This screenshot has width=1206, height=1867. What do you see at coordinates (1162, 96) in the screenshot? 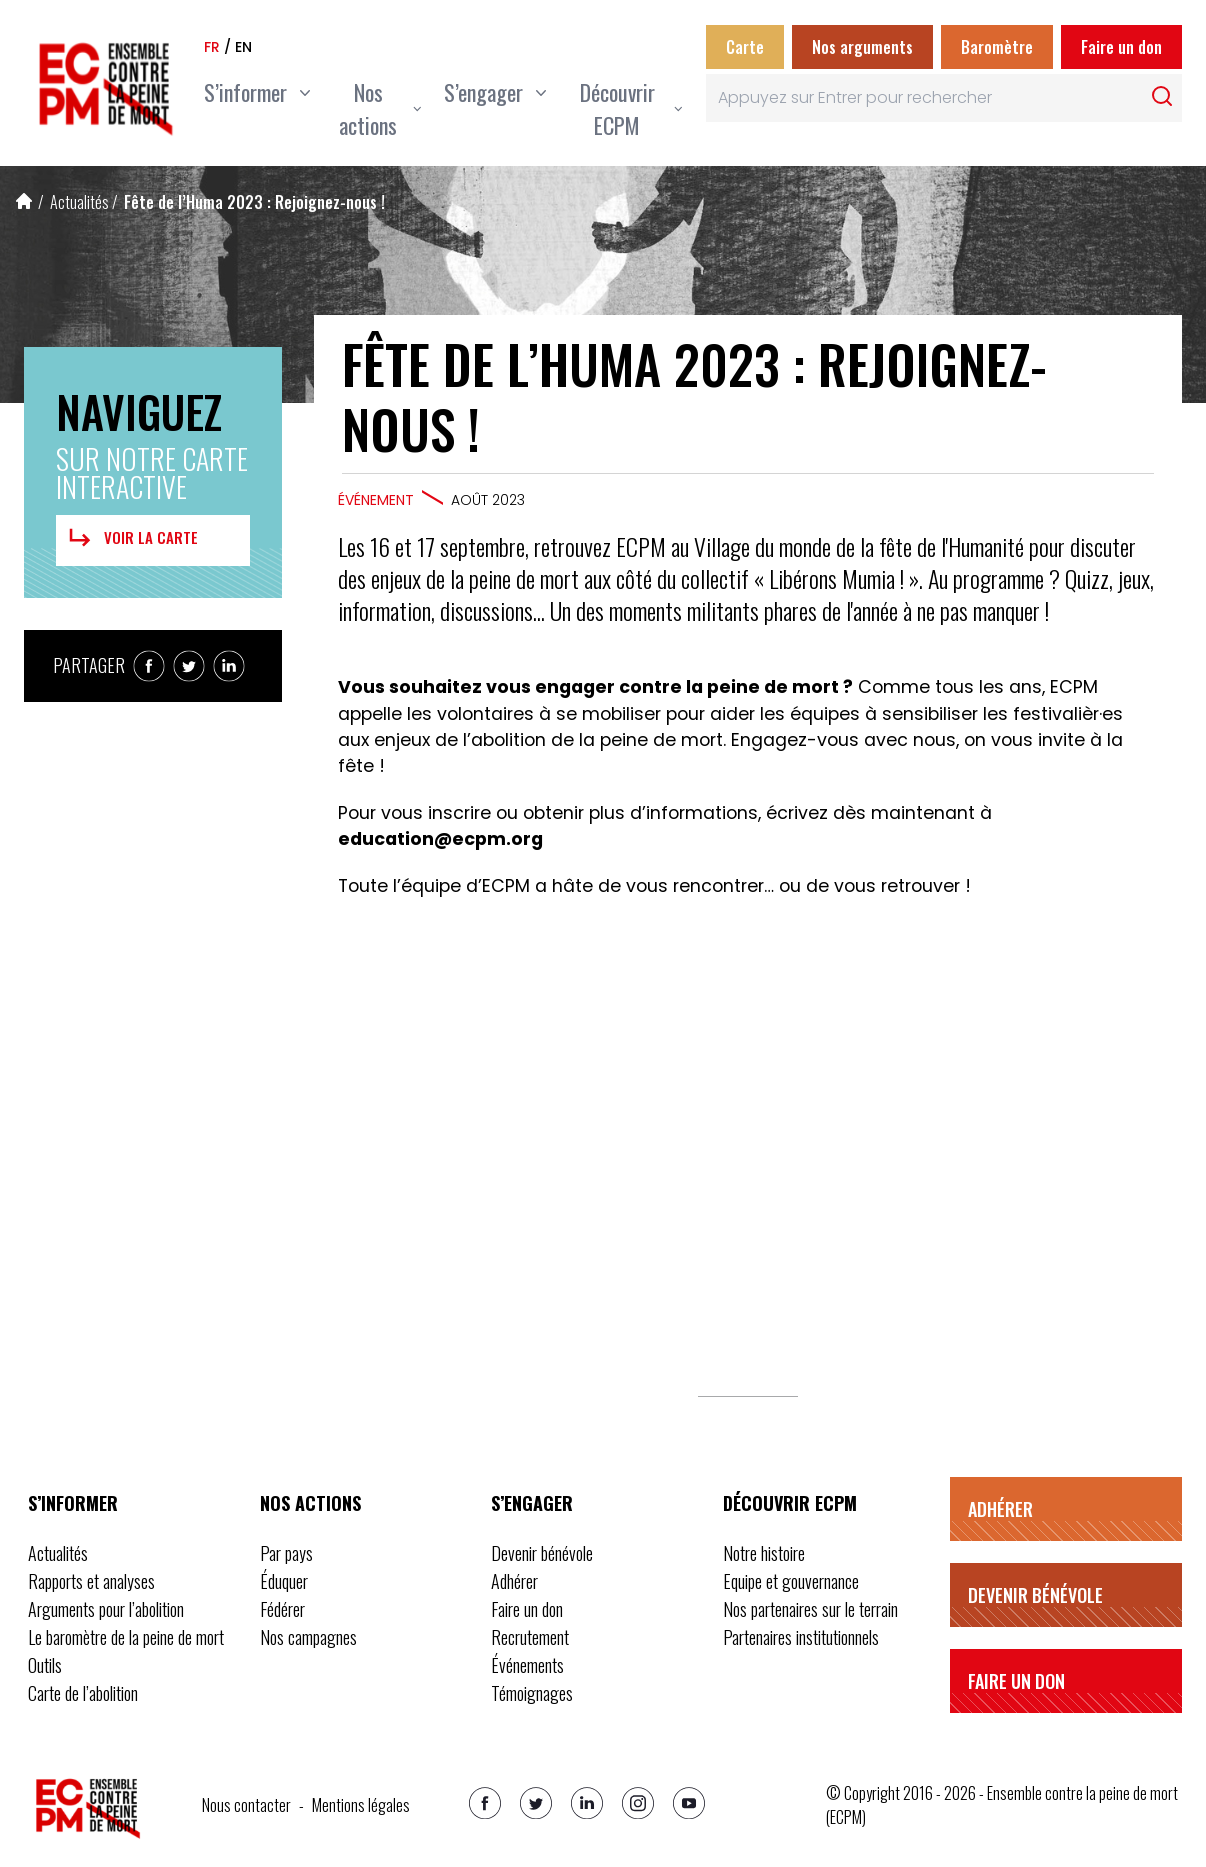
I see `[Rechercher]` at bounding box center [1162, 96].